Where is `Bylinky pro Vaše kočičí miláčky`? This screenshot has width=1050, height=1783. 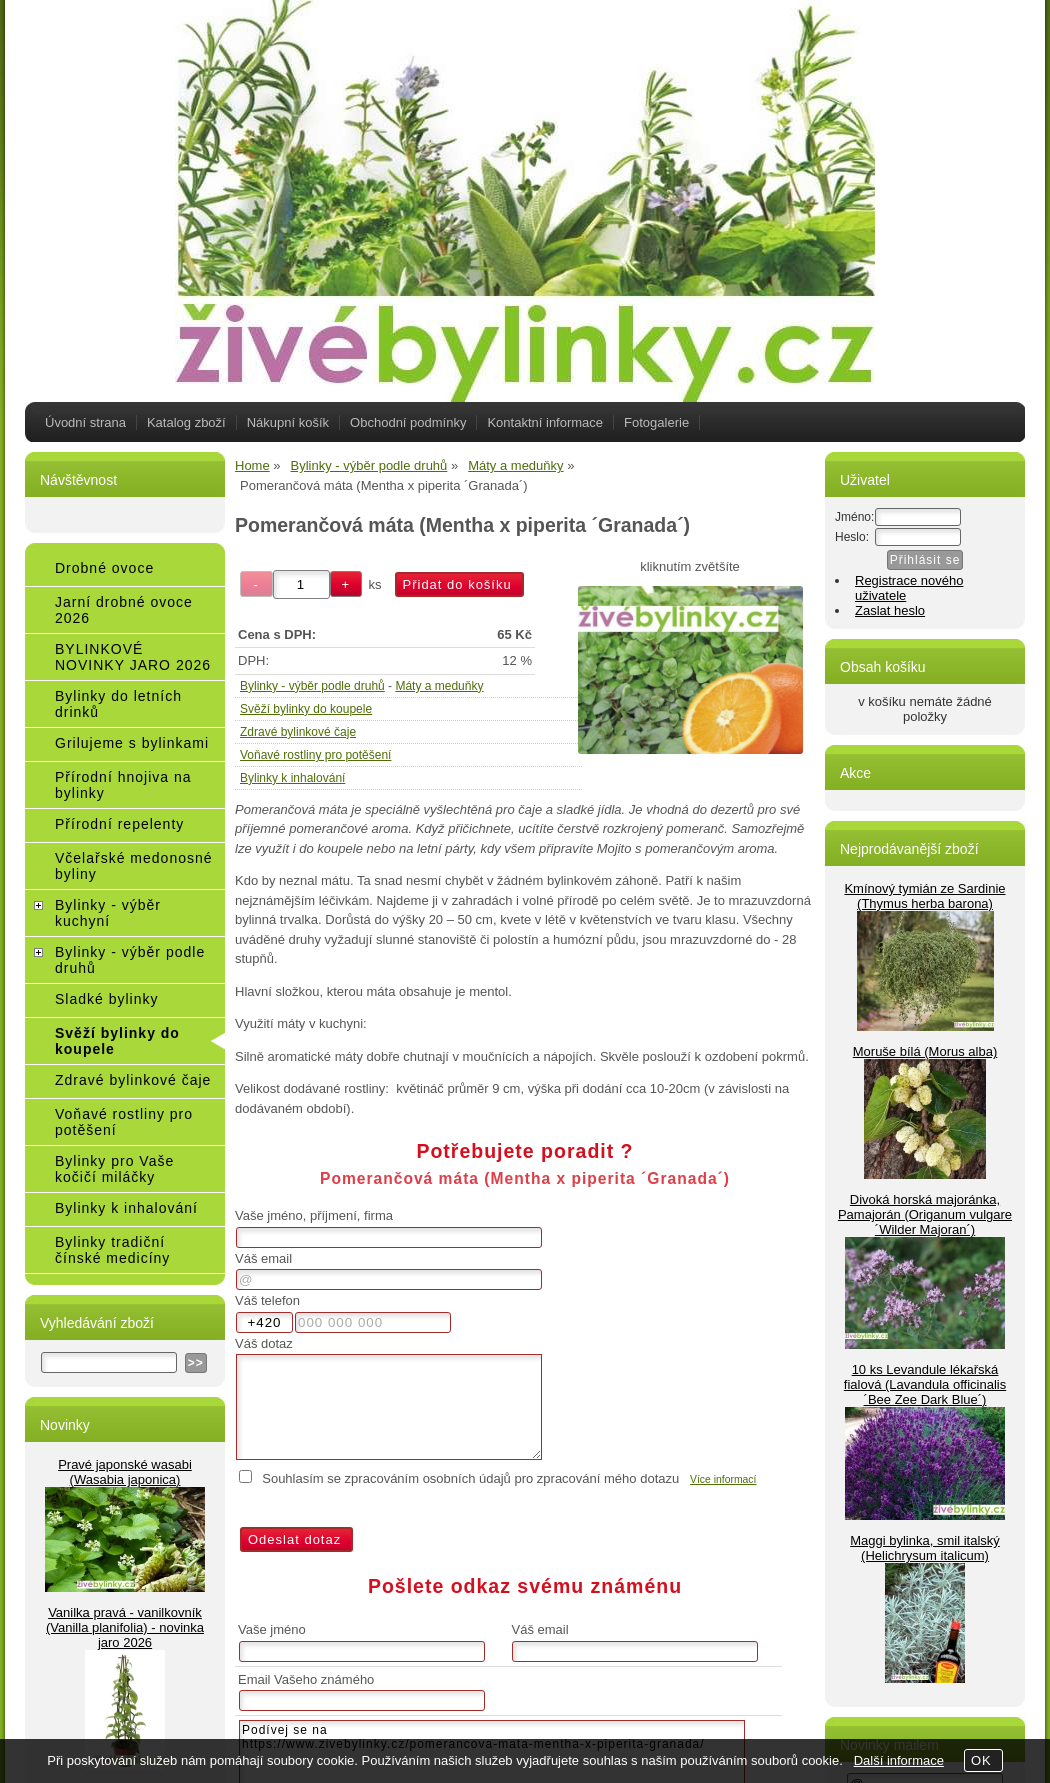 Bylinky pro Vaše kočičí miláčky is located at coordinates (114, 1169).